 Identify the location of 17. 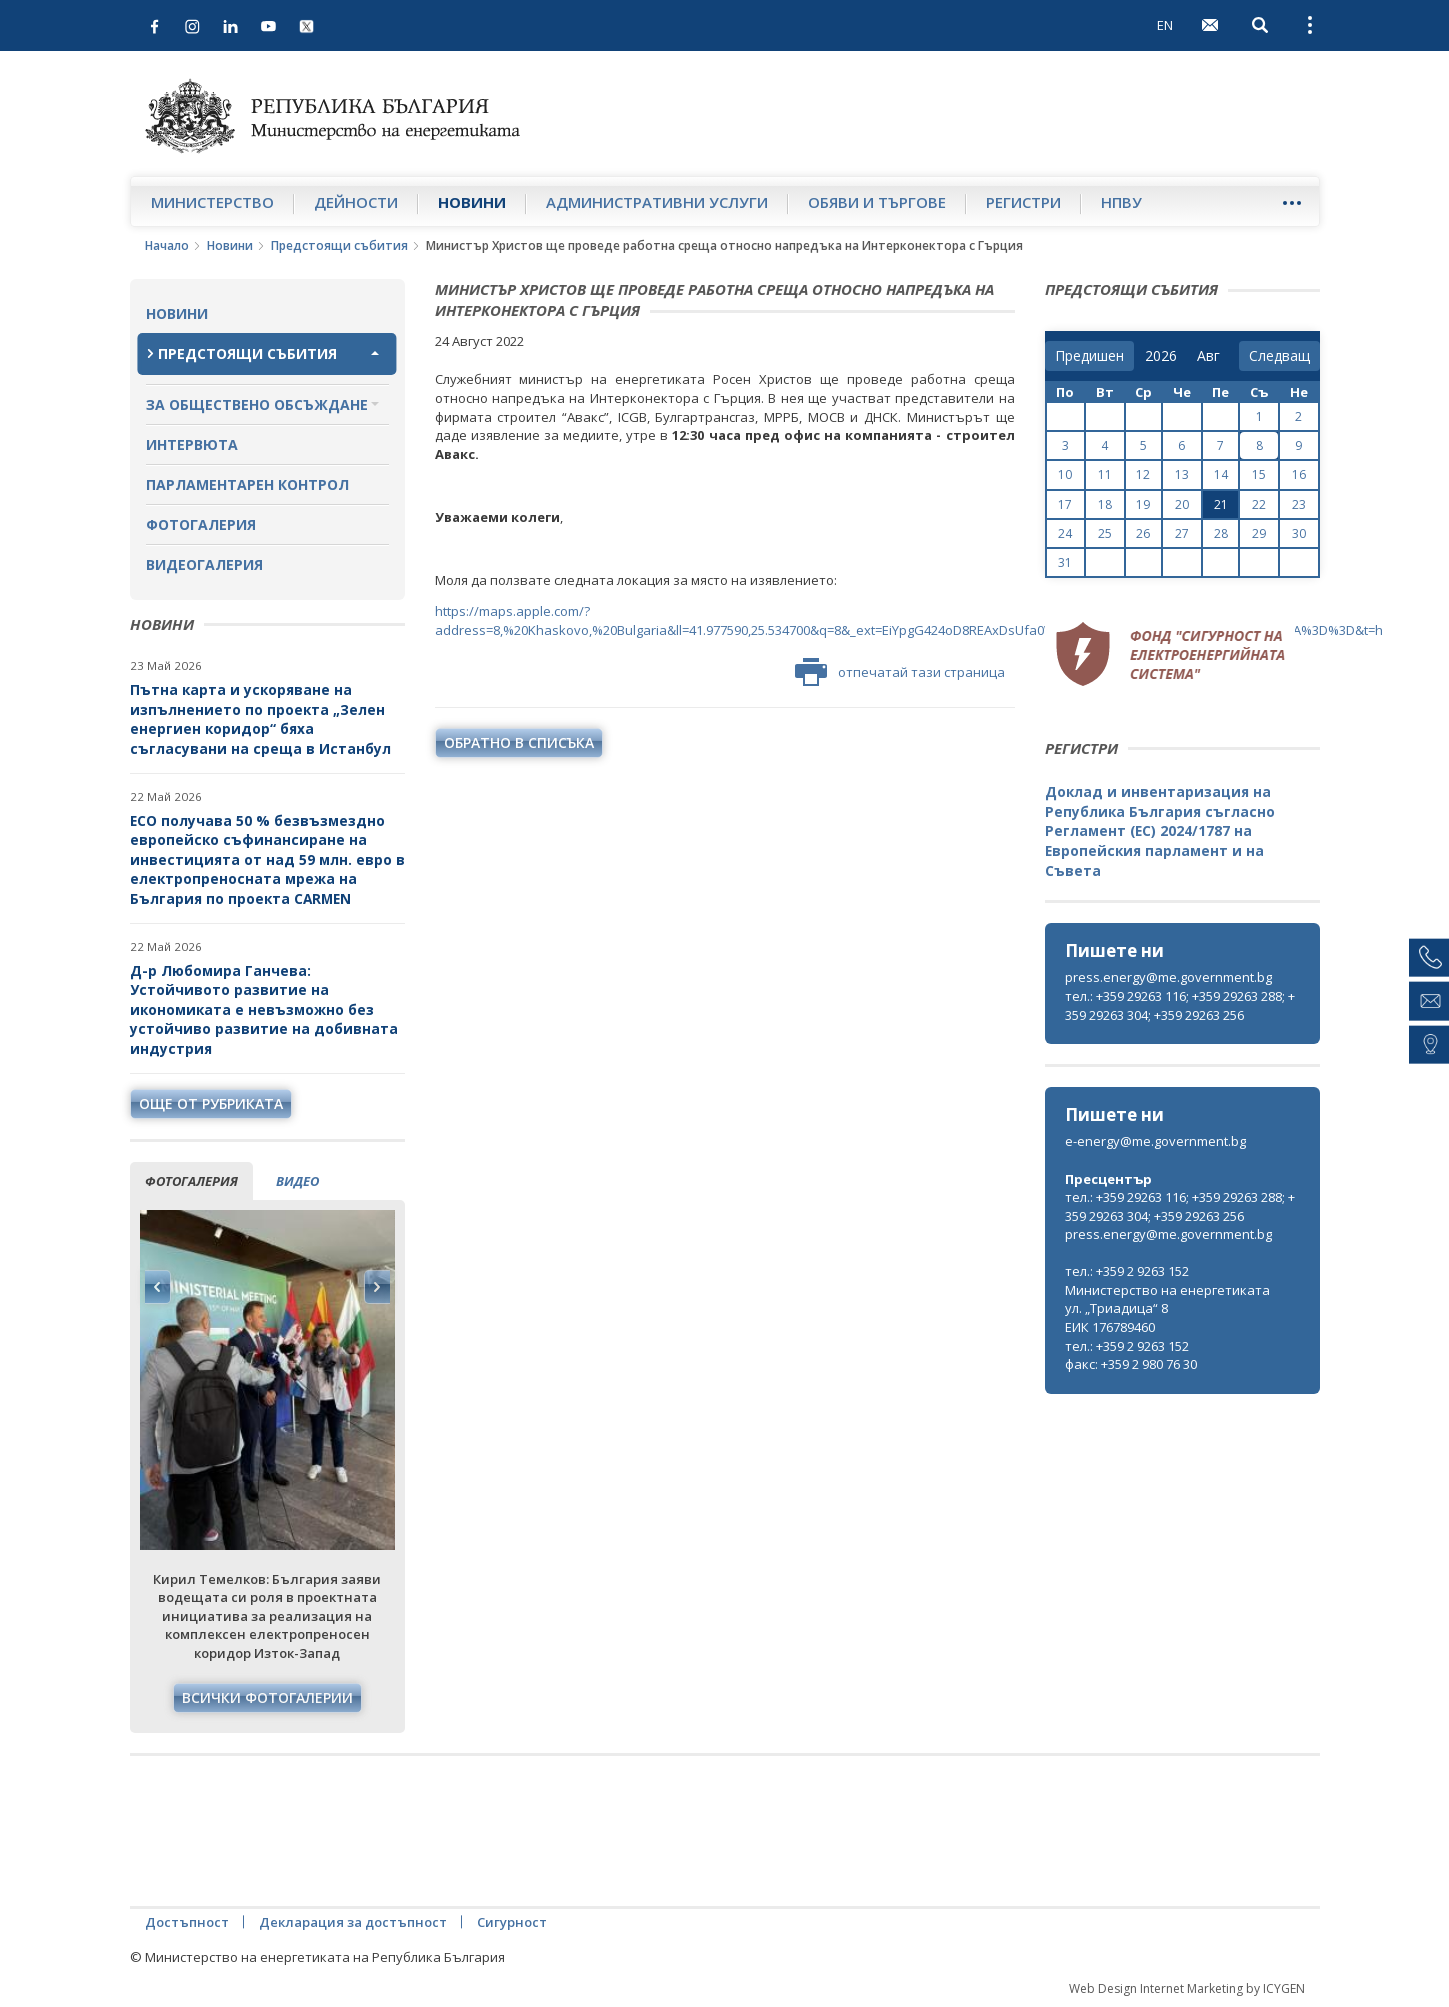
(1065, 504).